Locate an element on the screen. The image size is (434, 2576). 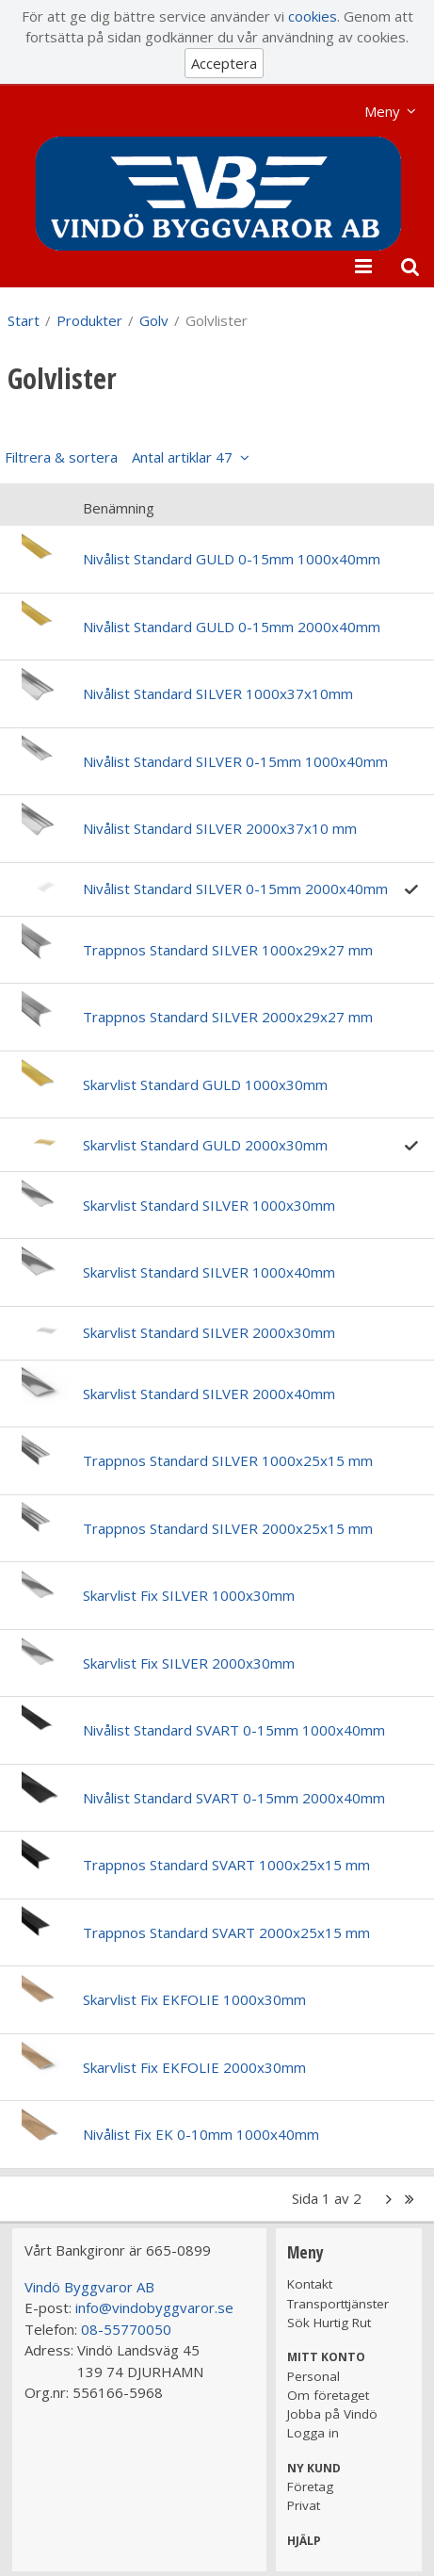
Personal is located at coordinates (313, 2376).